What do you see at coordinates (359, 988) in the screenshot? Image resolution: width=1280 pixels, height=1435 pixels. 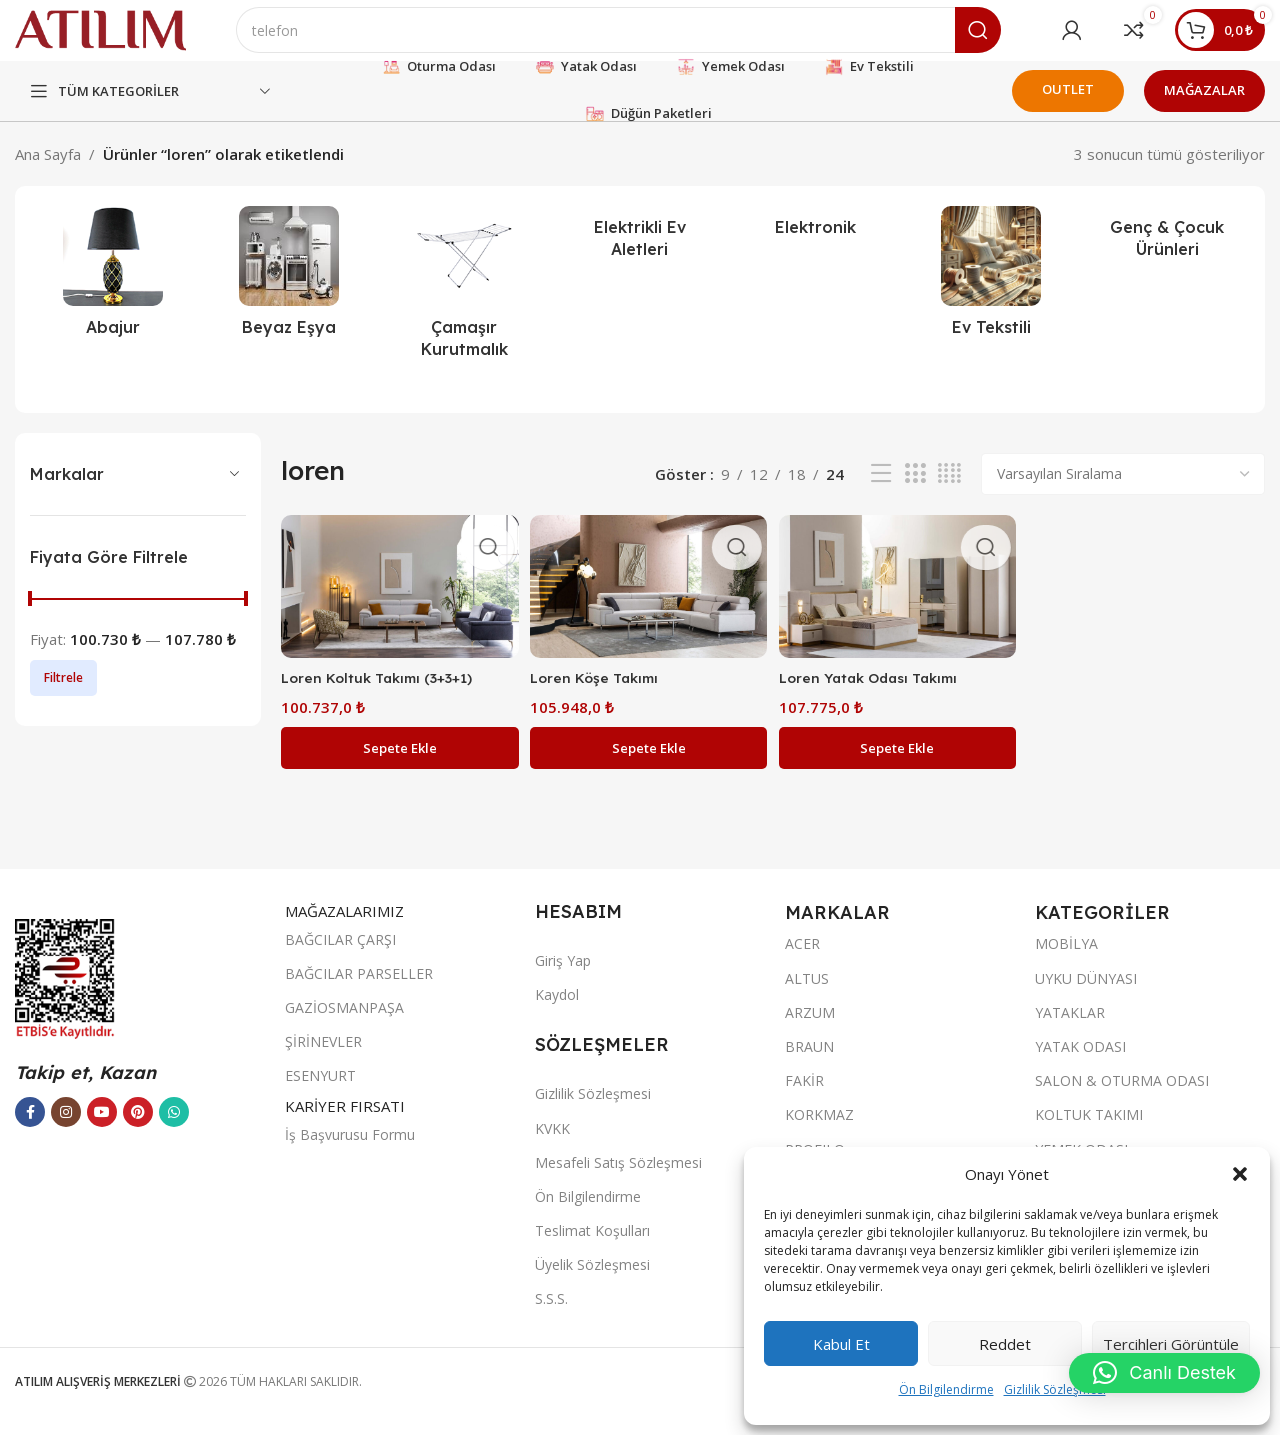 I see `BAĞCILAR PARSELLER` at bounding box center [359, 988].